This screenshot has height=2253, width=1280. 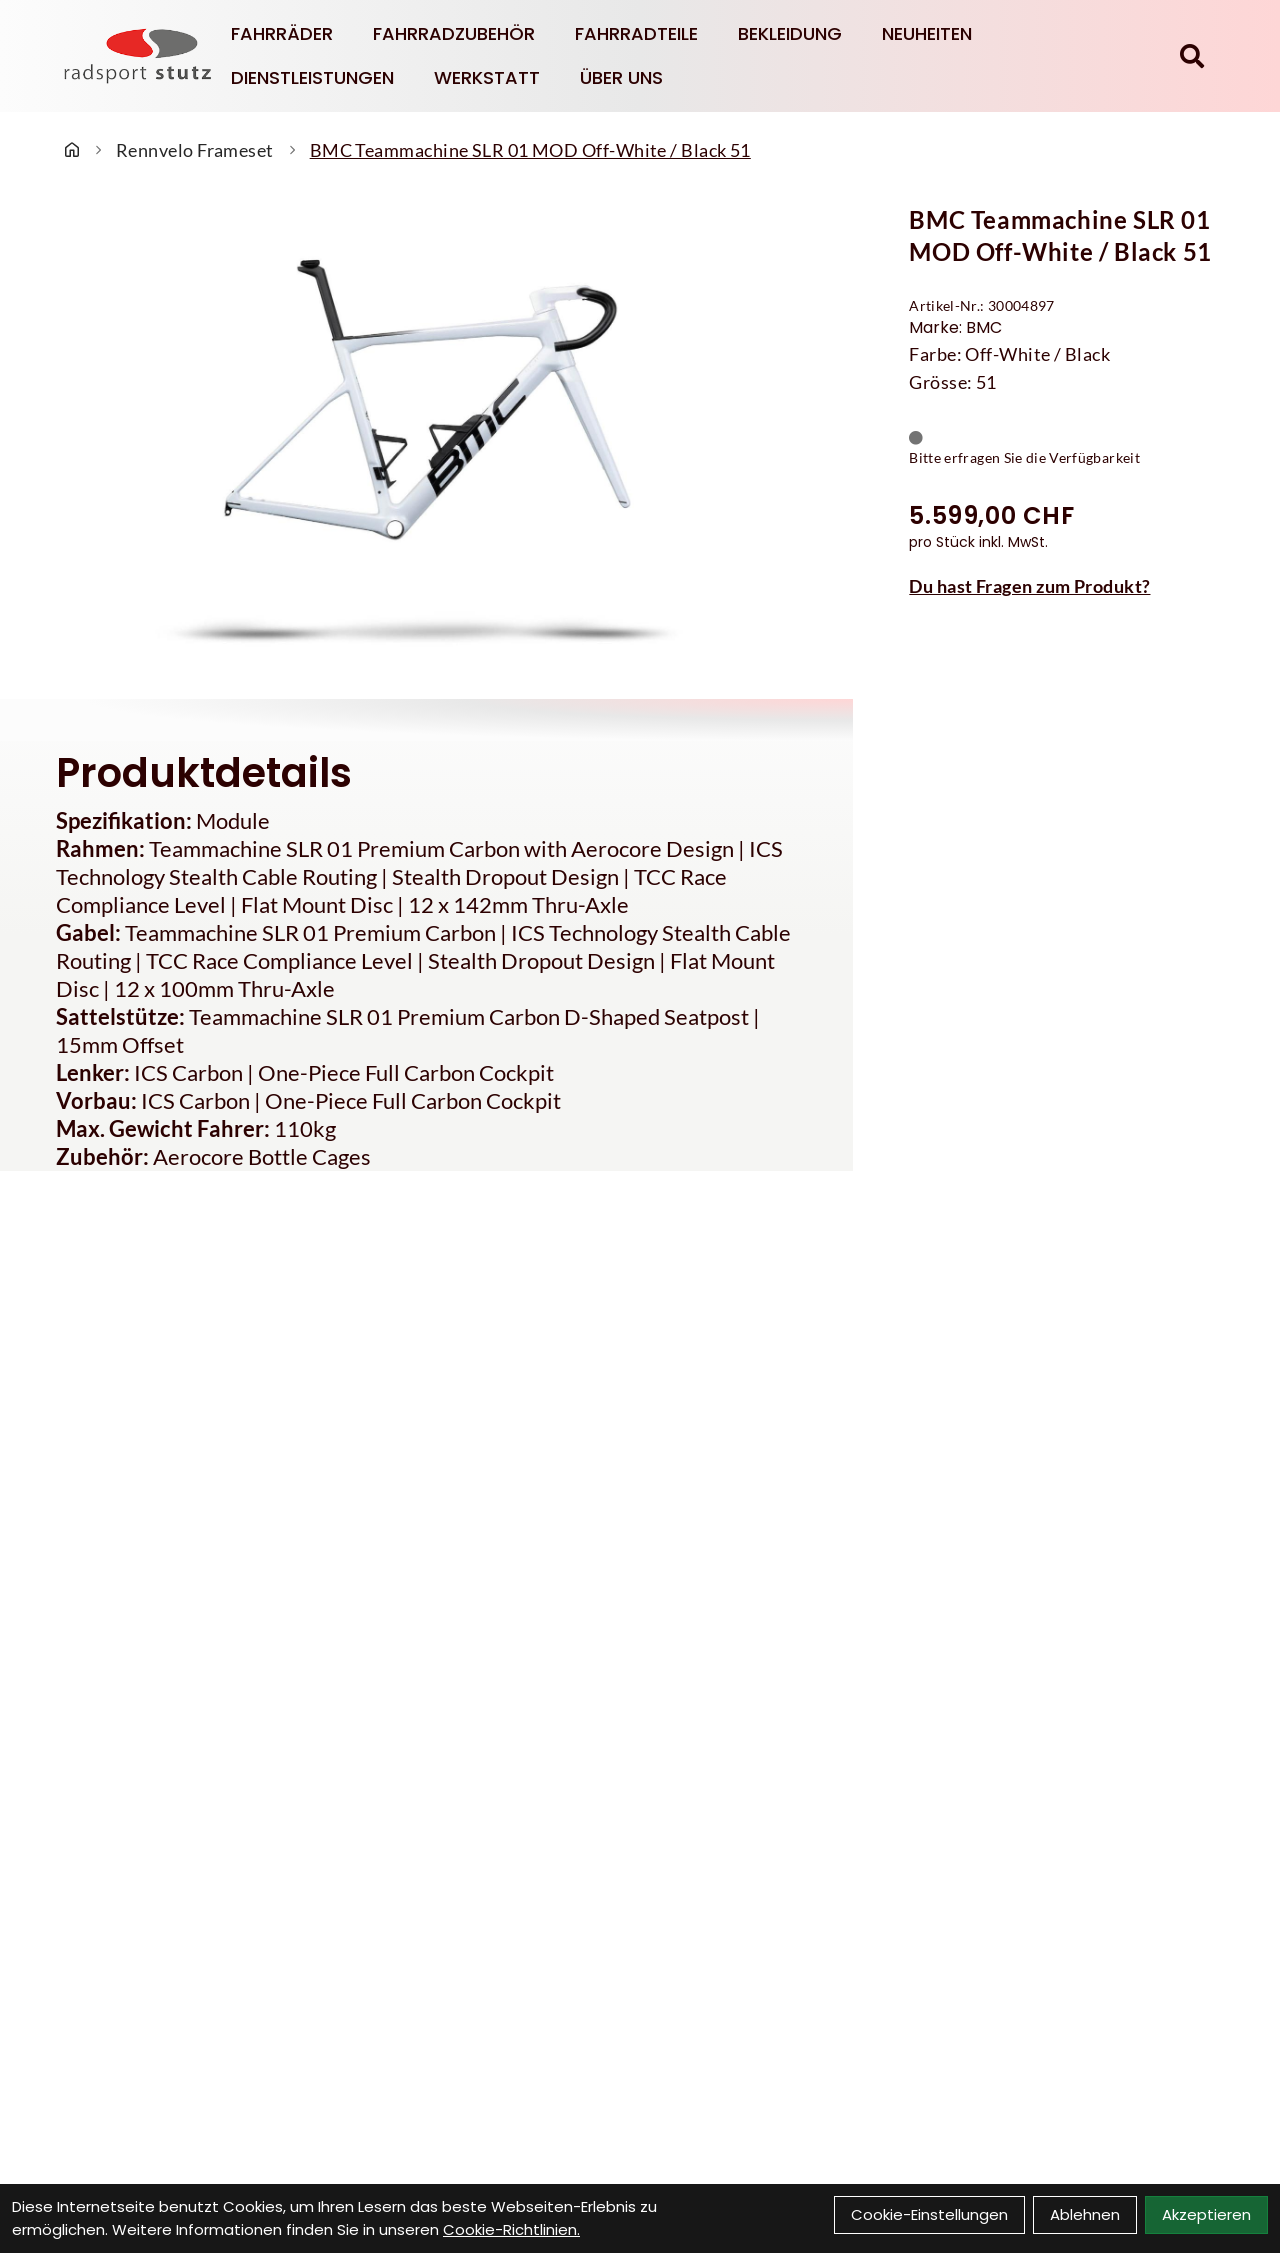 I want to click on Ablehnen, so click(x=1085, y=2214).